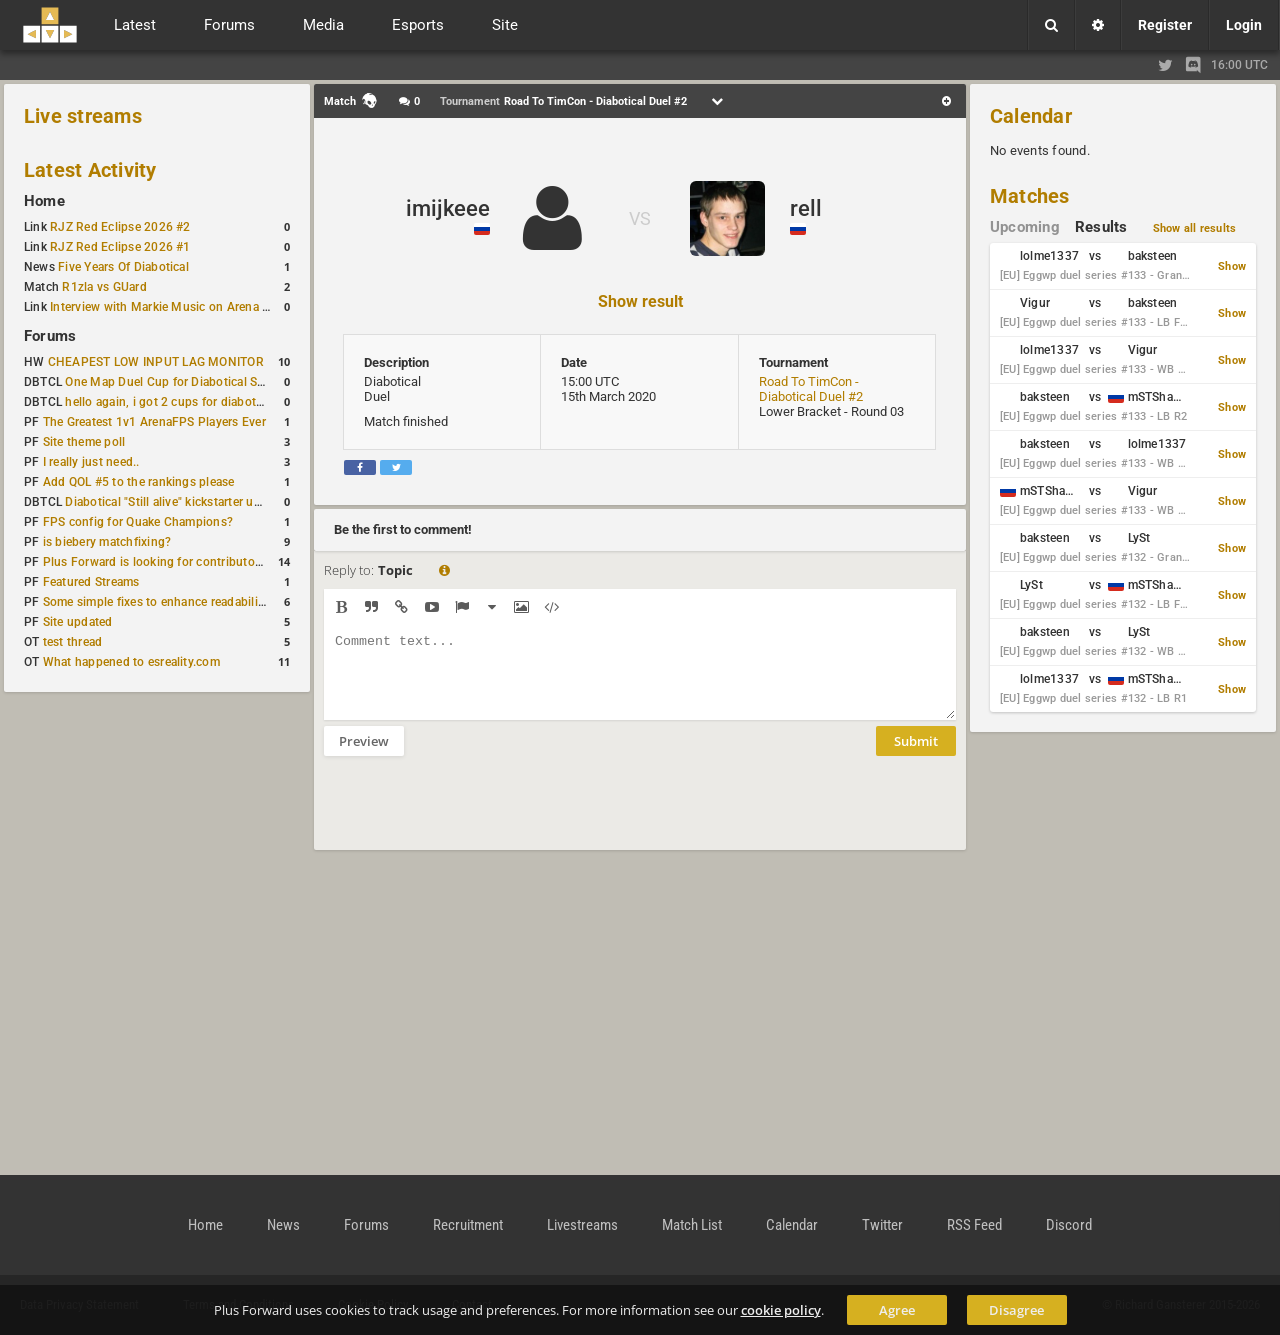  What do you see at coordinates (156, 362) in the screenshot?
I see `CHEAPEST LOW INPUT LAG MONITOR` at bounding box center [156, 362].